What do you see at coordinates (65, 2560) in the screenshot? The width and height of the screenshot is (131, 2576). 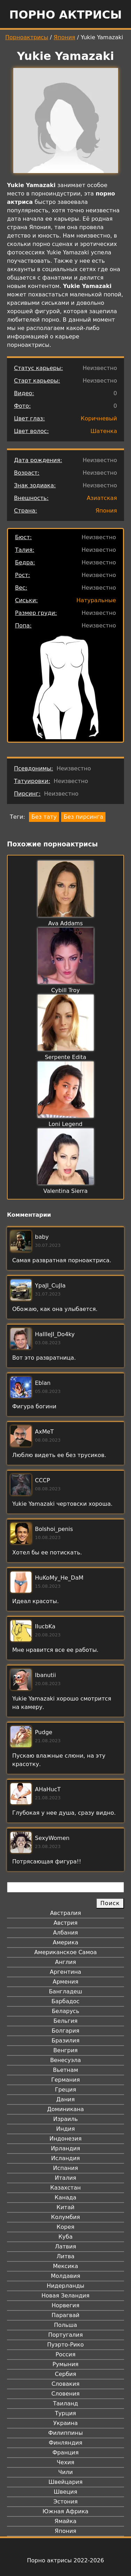 I see `Порно актрисы 2022-2026` at bounding box center [65, 2560].